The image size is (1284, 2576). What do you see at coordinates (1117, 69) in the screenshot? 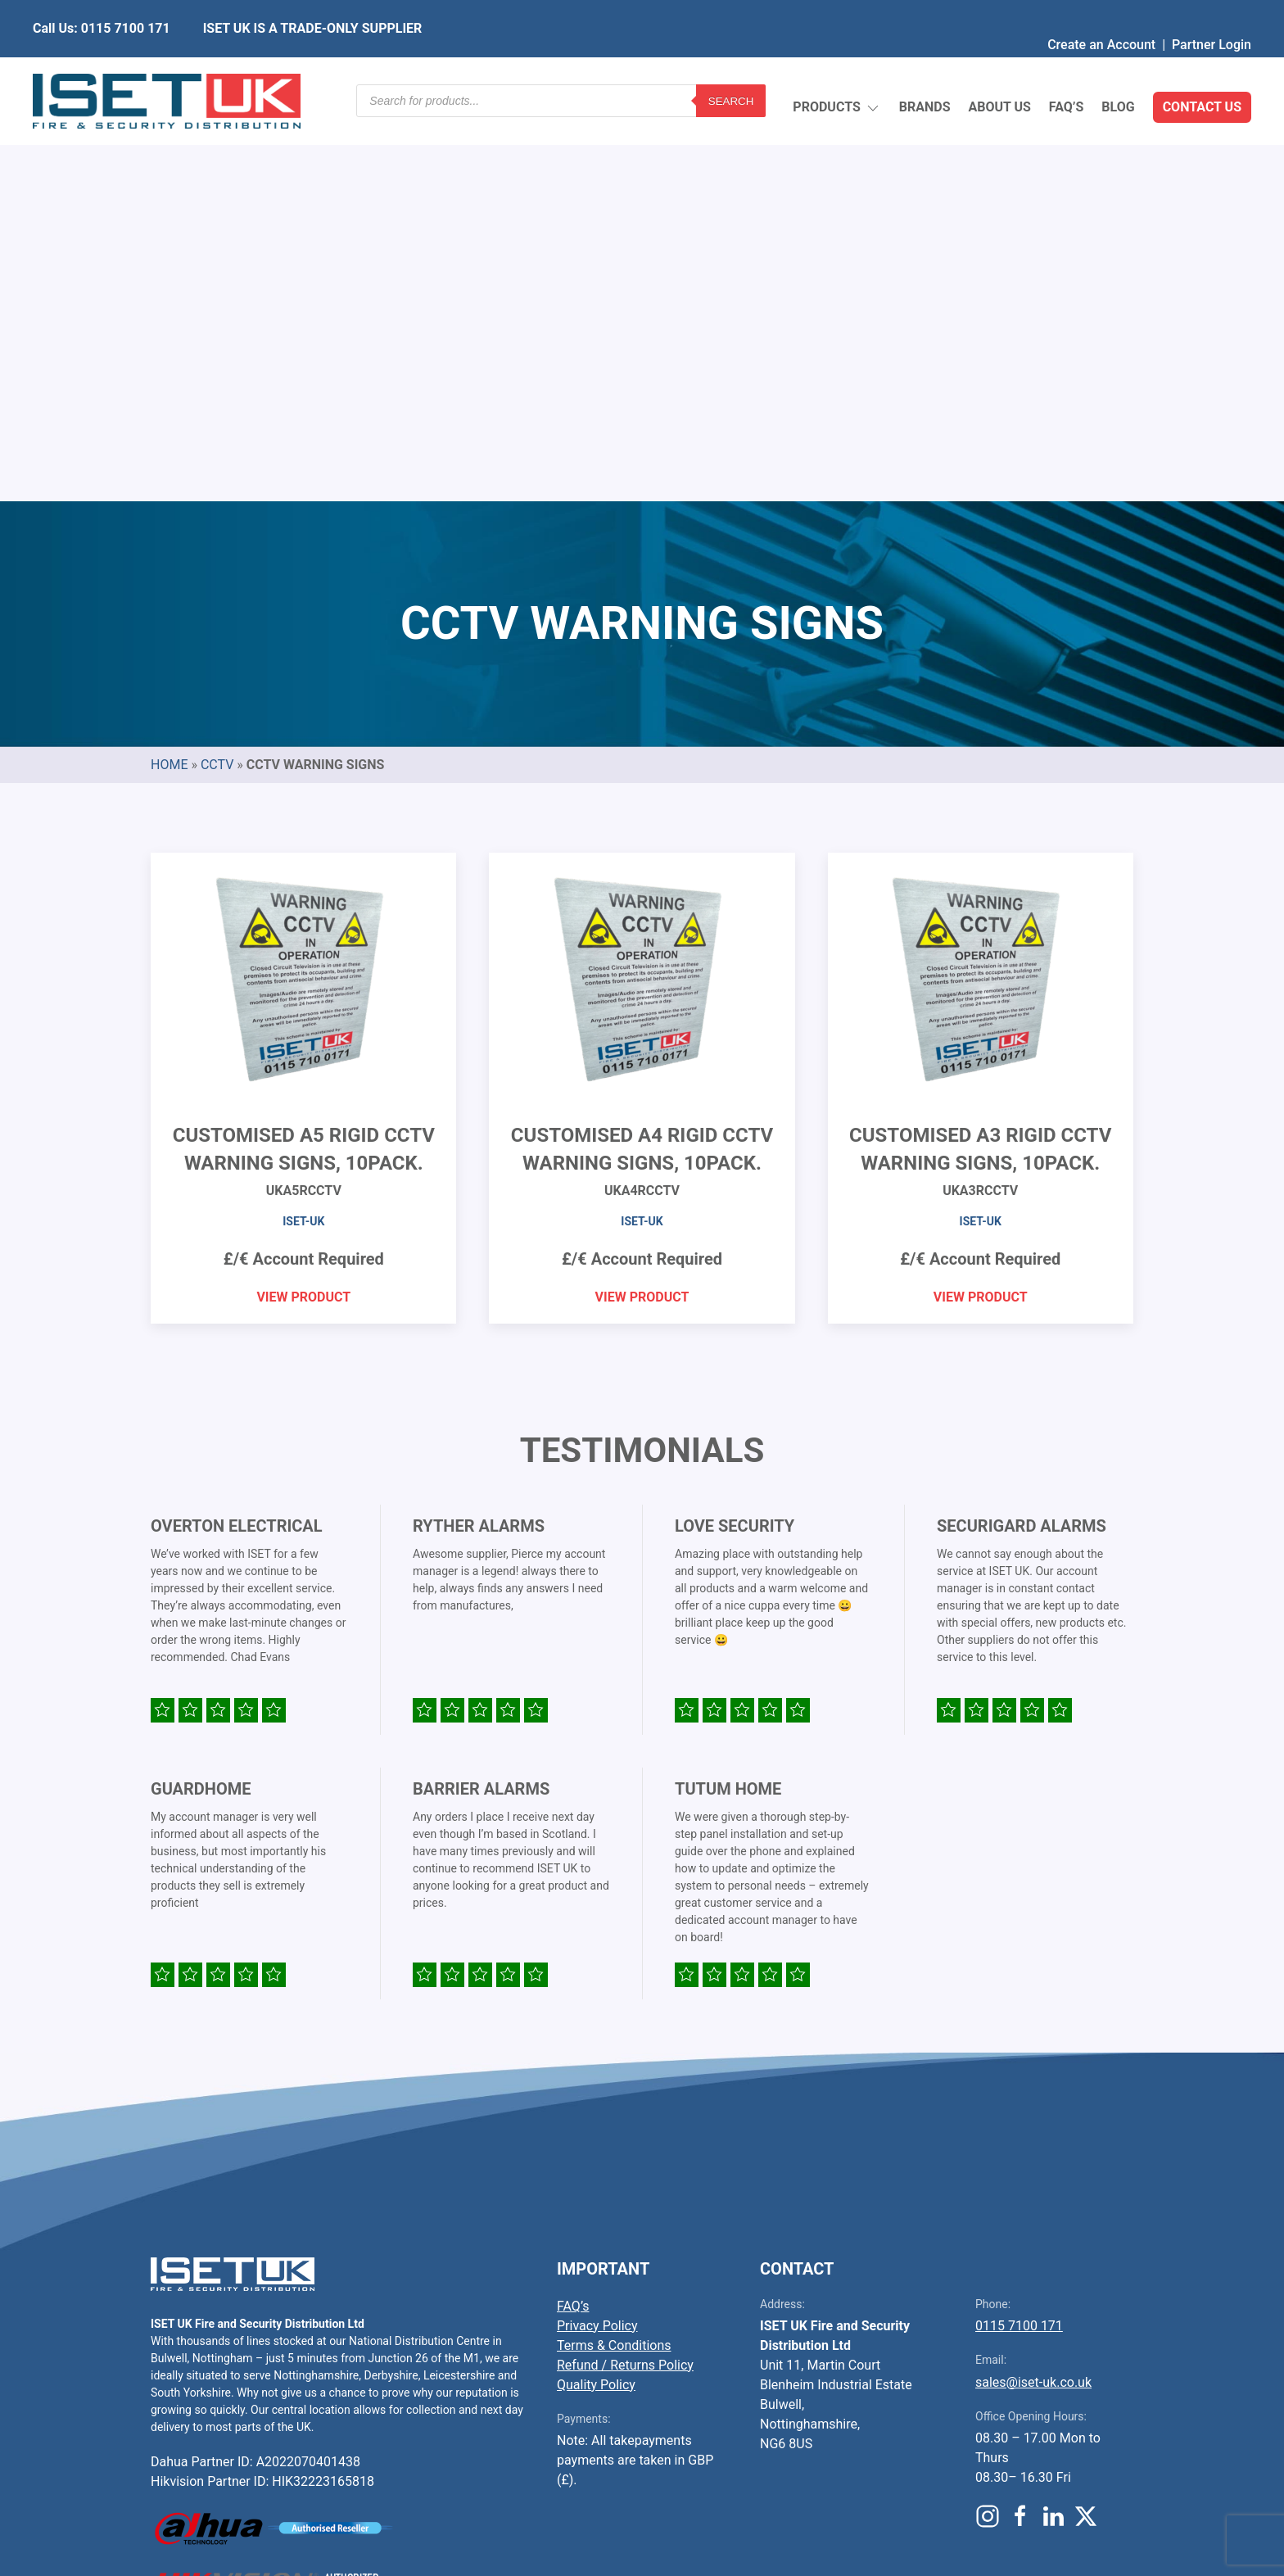
I see `Blog` at bounding box center [1117, 69].